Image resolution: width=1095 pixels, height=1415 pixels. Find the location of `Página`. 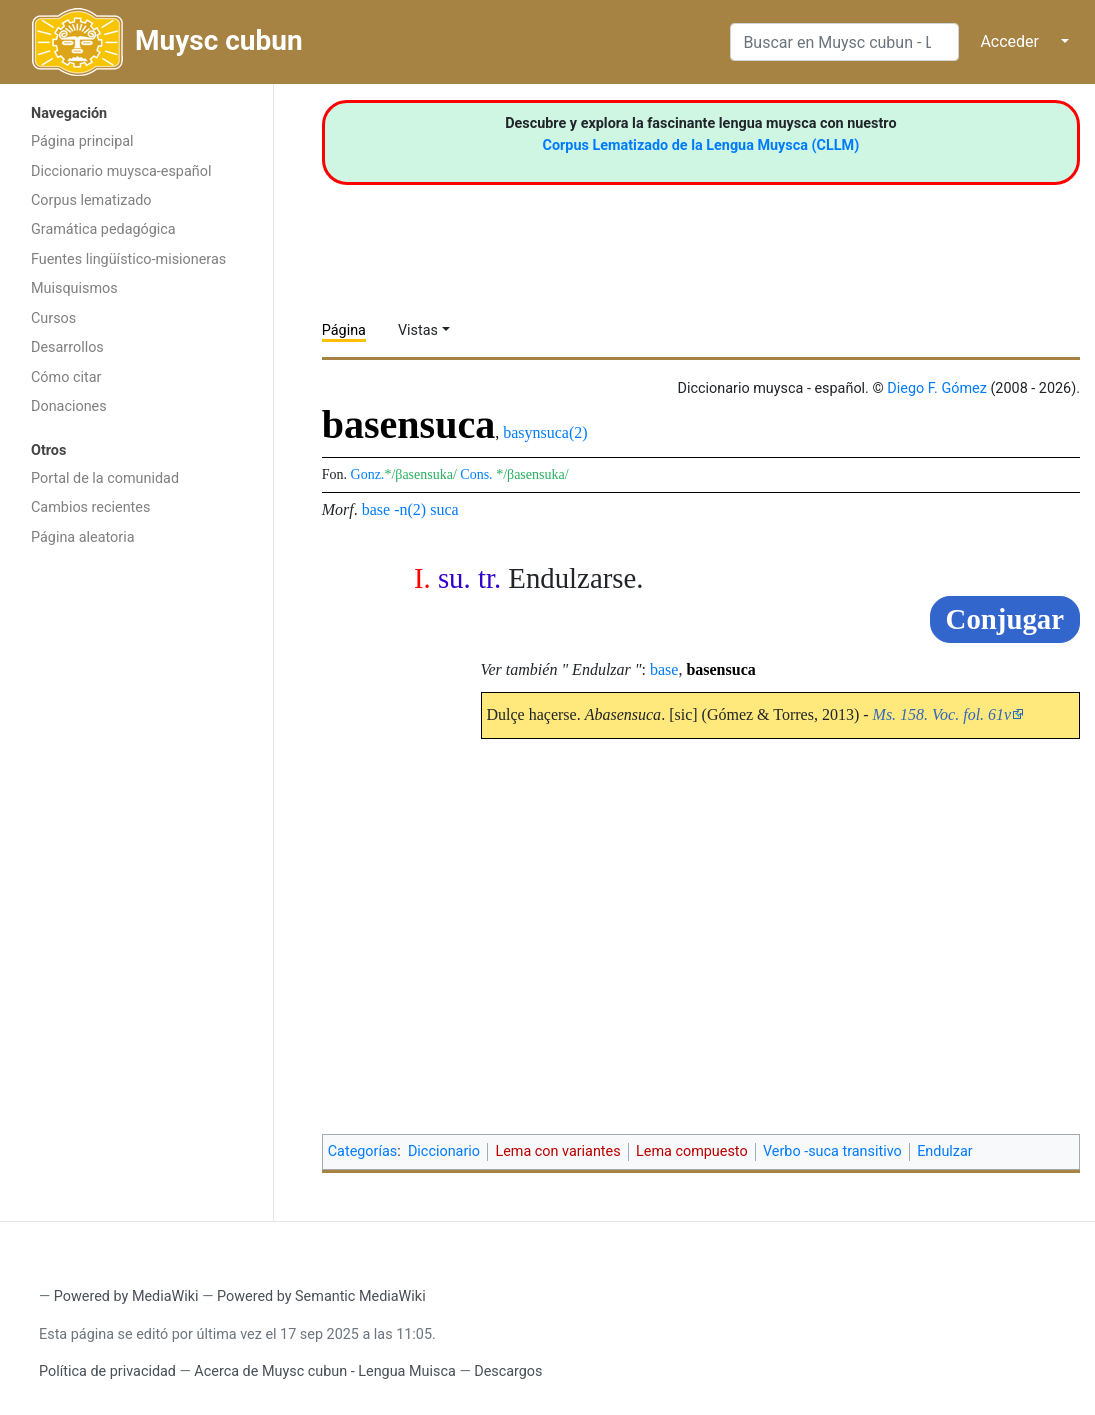

Página is located at coordinates (344, 330).